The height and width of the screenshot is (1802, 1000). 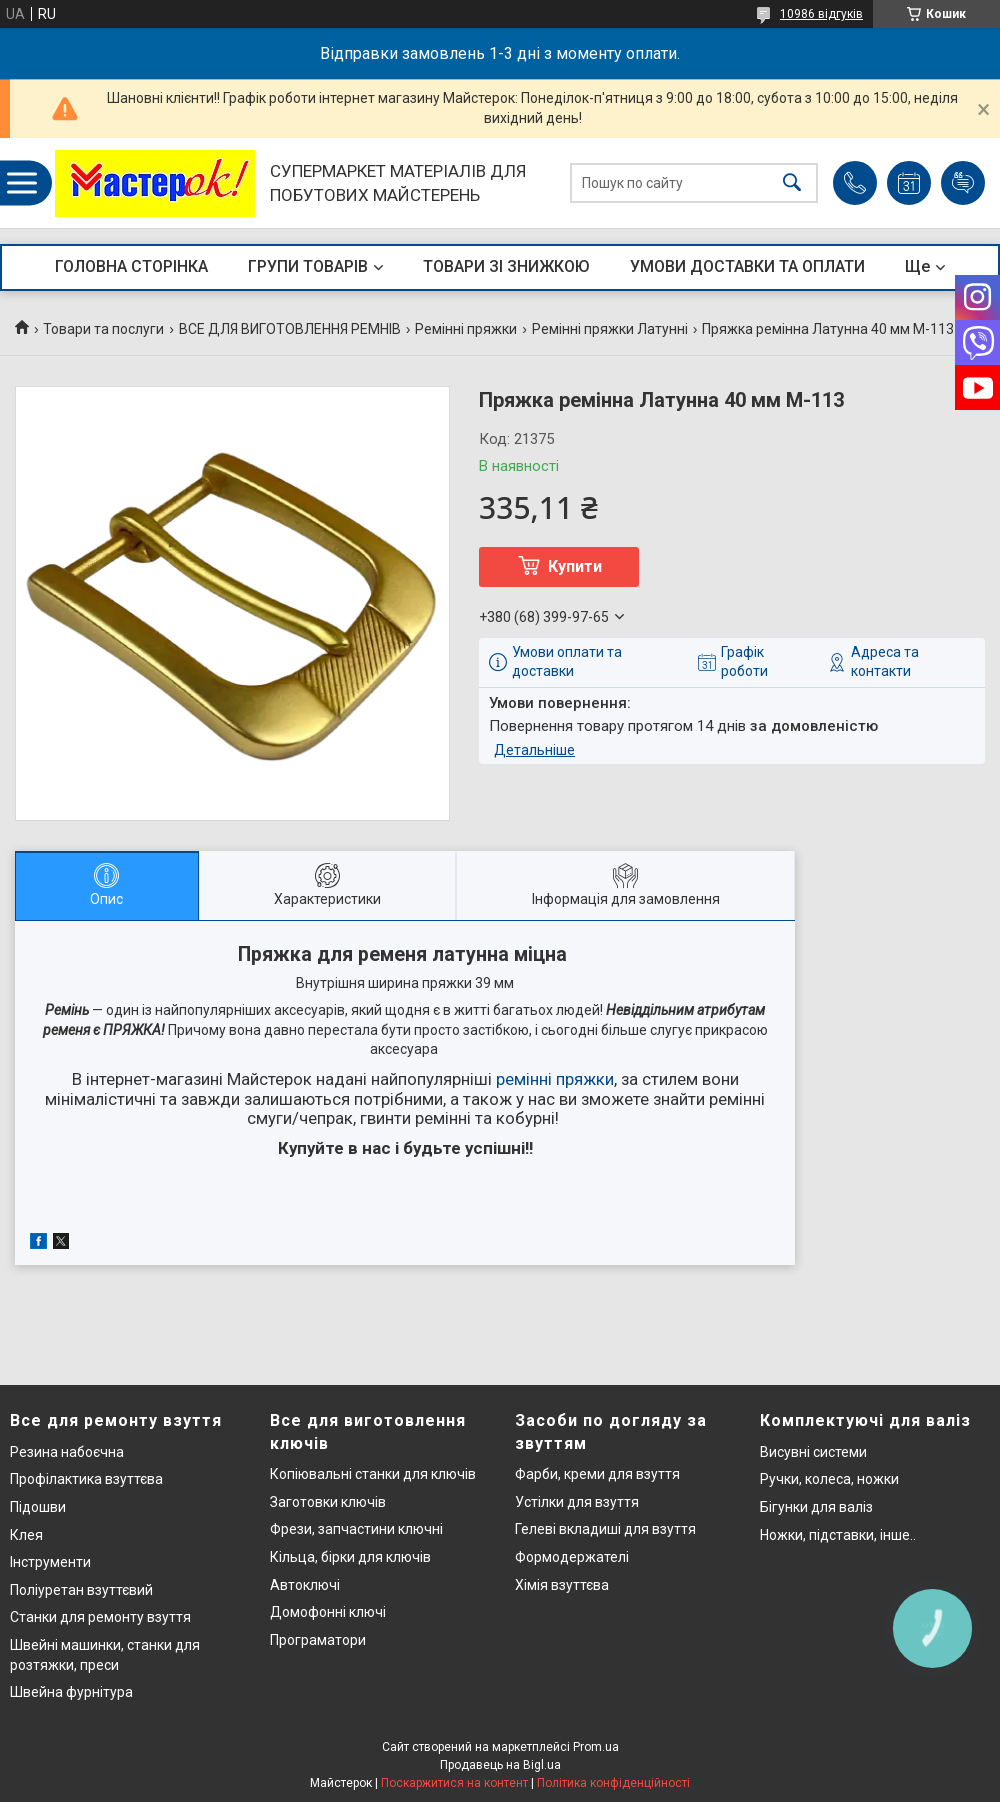 I want to click on Висувні системи, so click(x=813, y=1452).